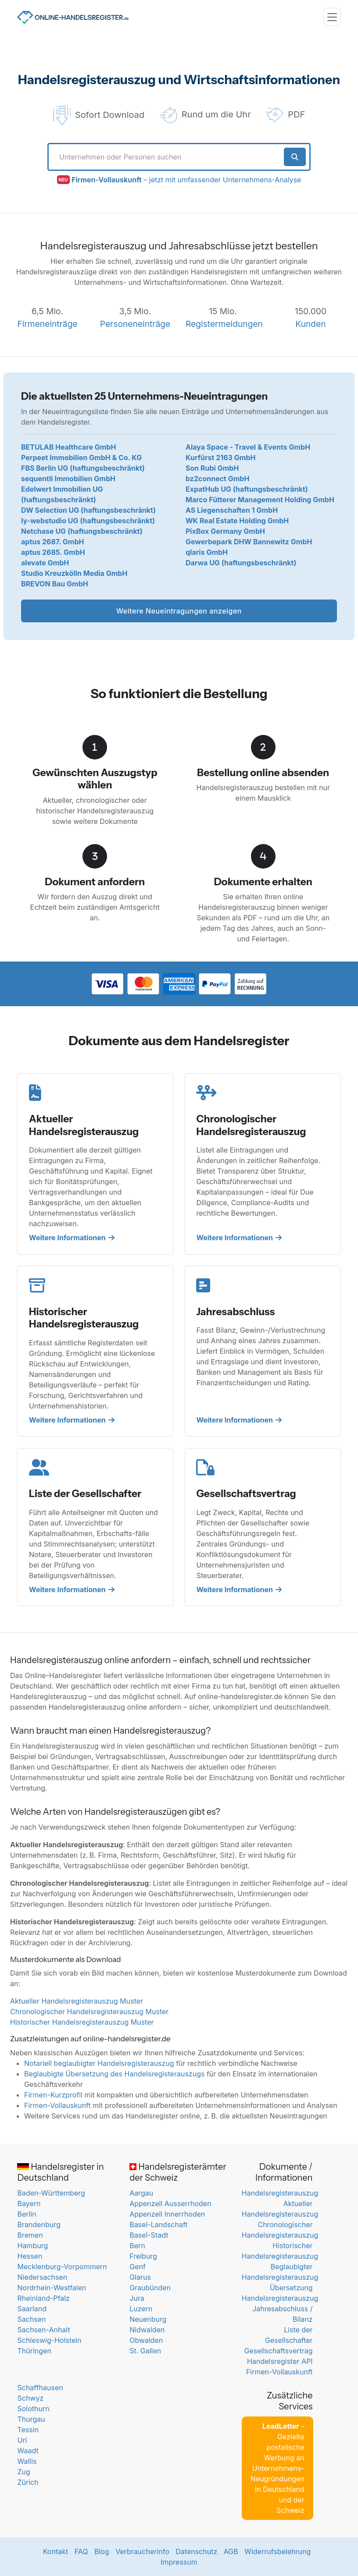 This screenshot has height=2576, width=358. I want to click on Berlin, so click(26, 2214).